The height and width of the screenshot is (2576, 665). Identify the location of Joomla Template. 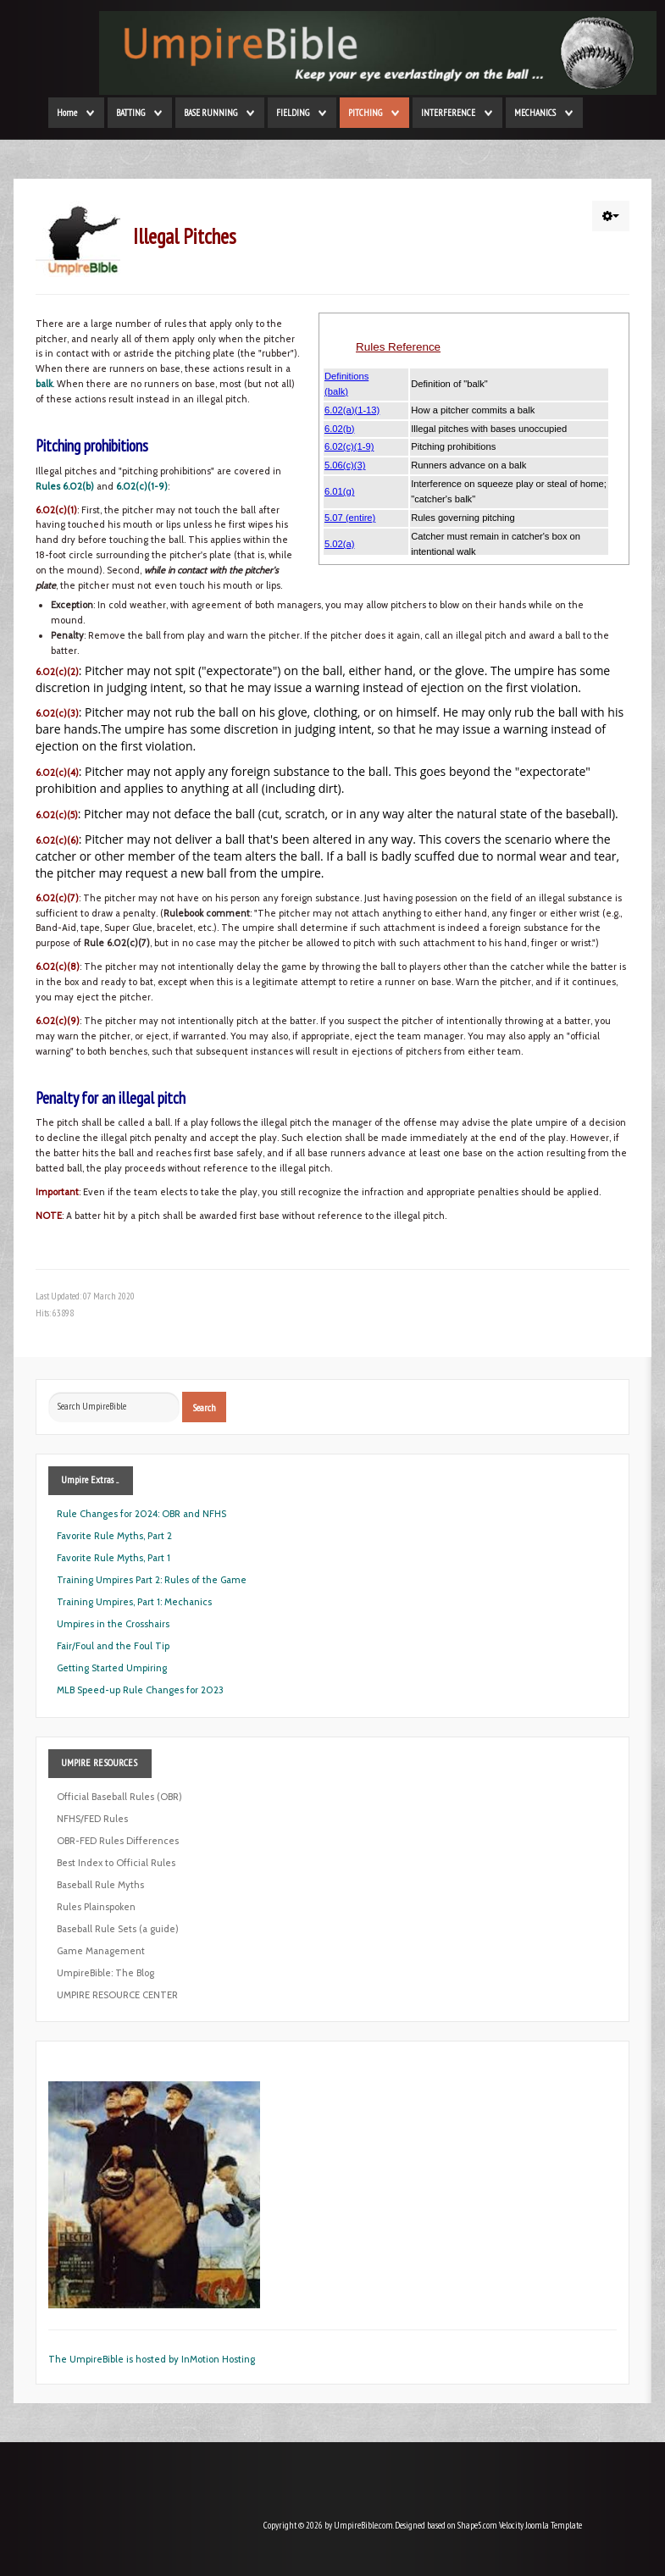
(553, 2525).